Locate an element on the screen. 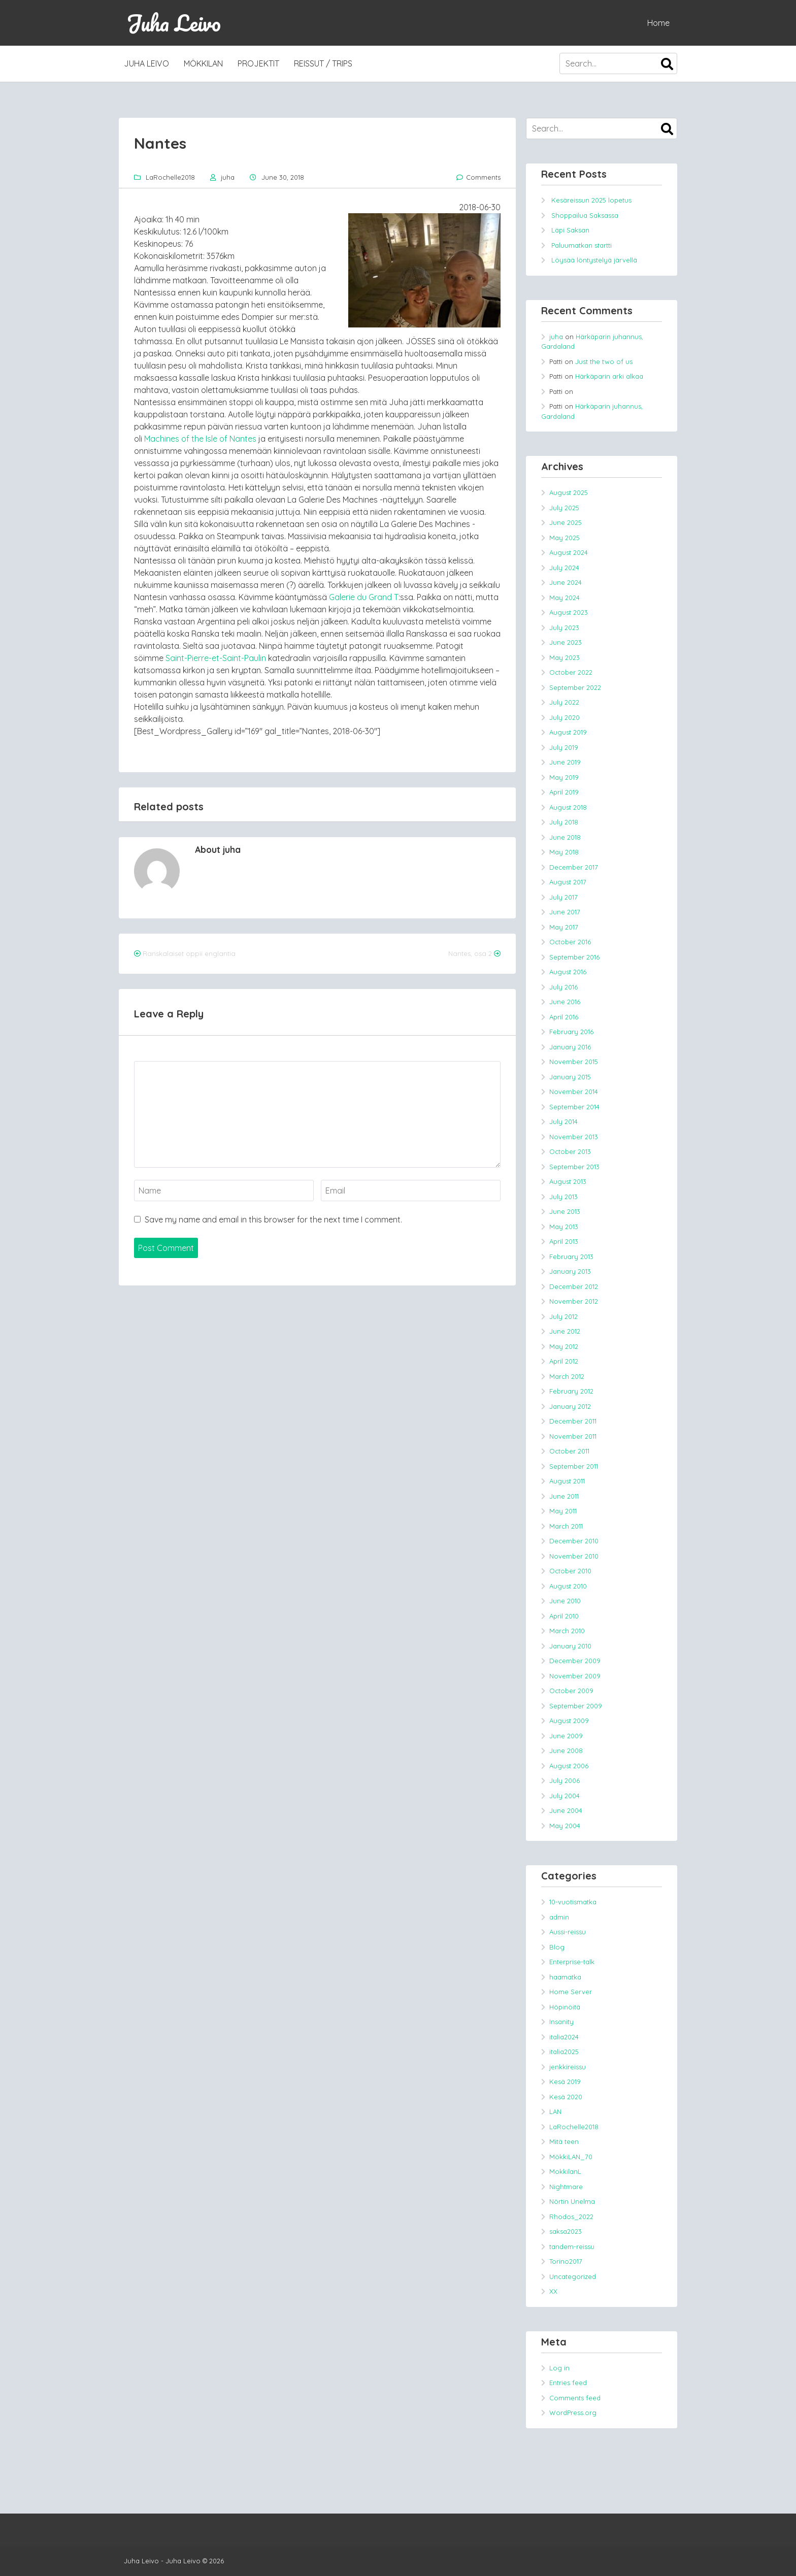 This screenshot has width=796, height=2576. Machines of the Isle of Nantes is located at coordinates (200, 439).